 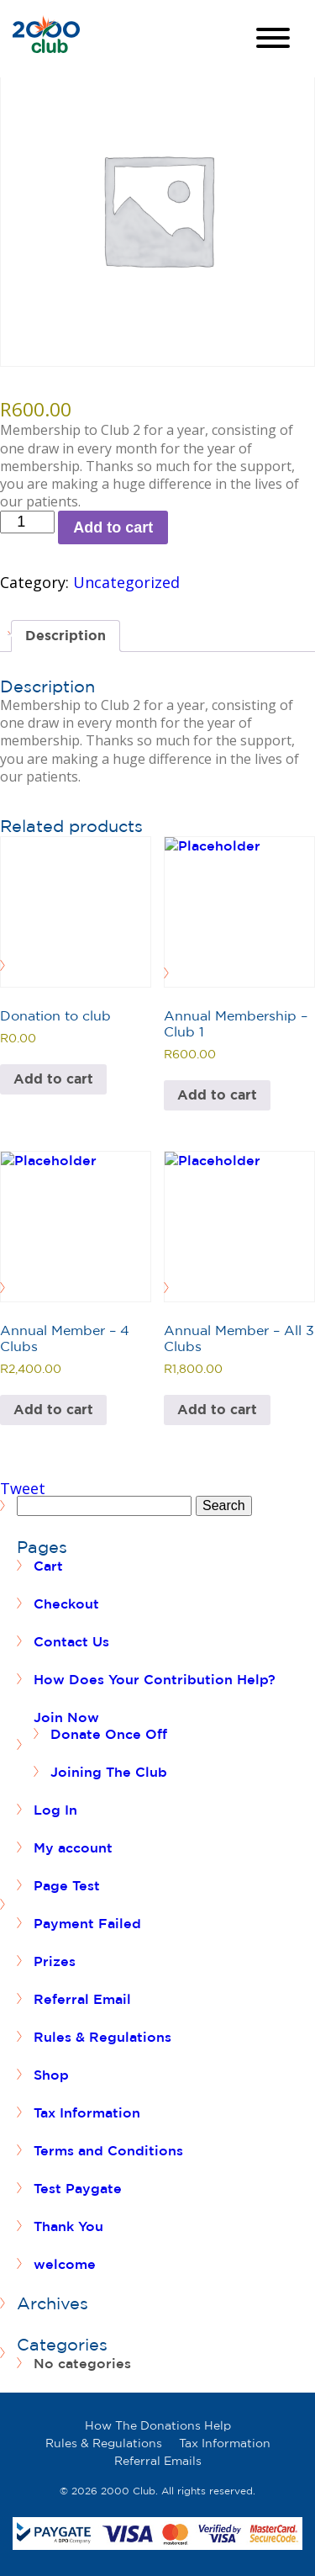 I want to click on Donate Once Off, so click(x=108, y=1733).